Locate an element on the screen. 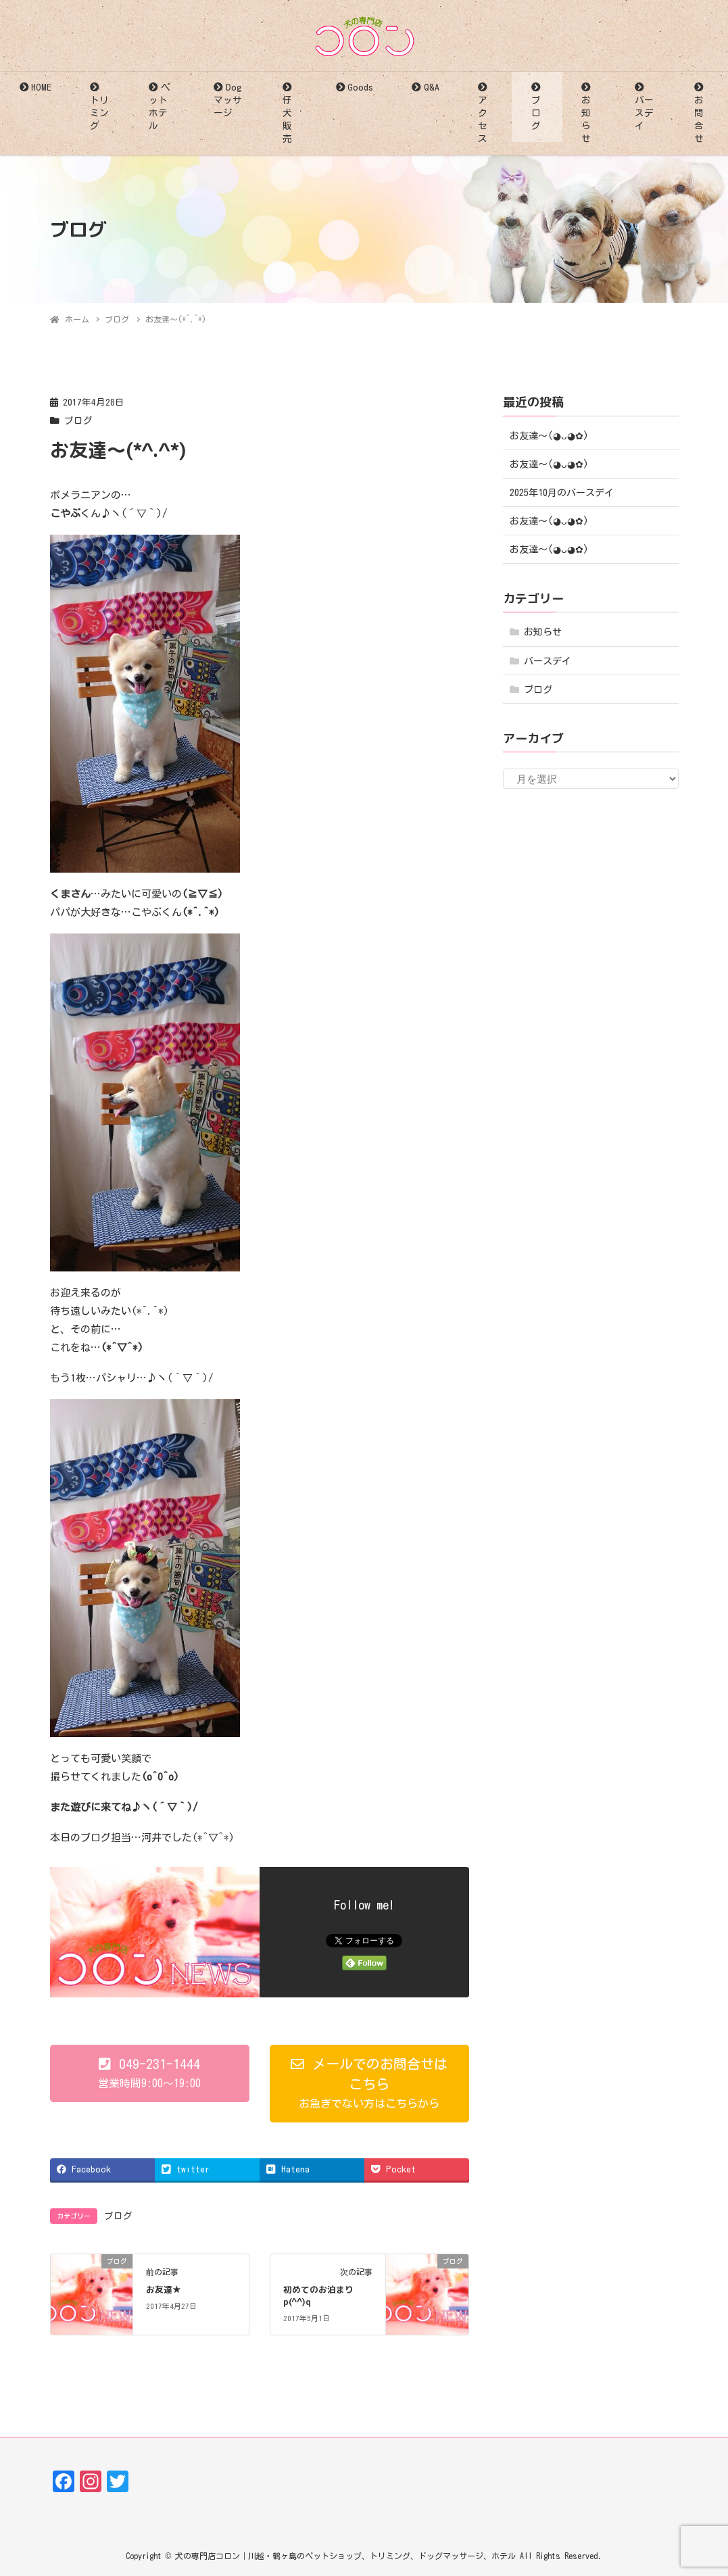 This screenshot has height=2576, width=728. トリミング is located at coordinates (99, 112).